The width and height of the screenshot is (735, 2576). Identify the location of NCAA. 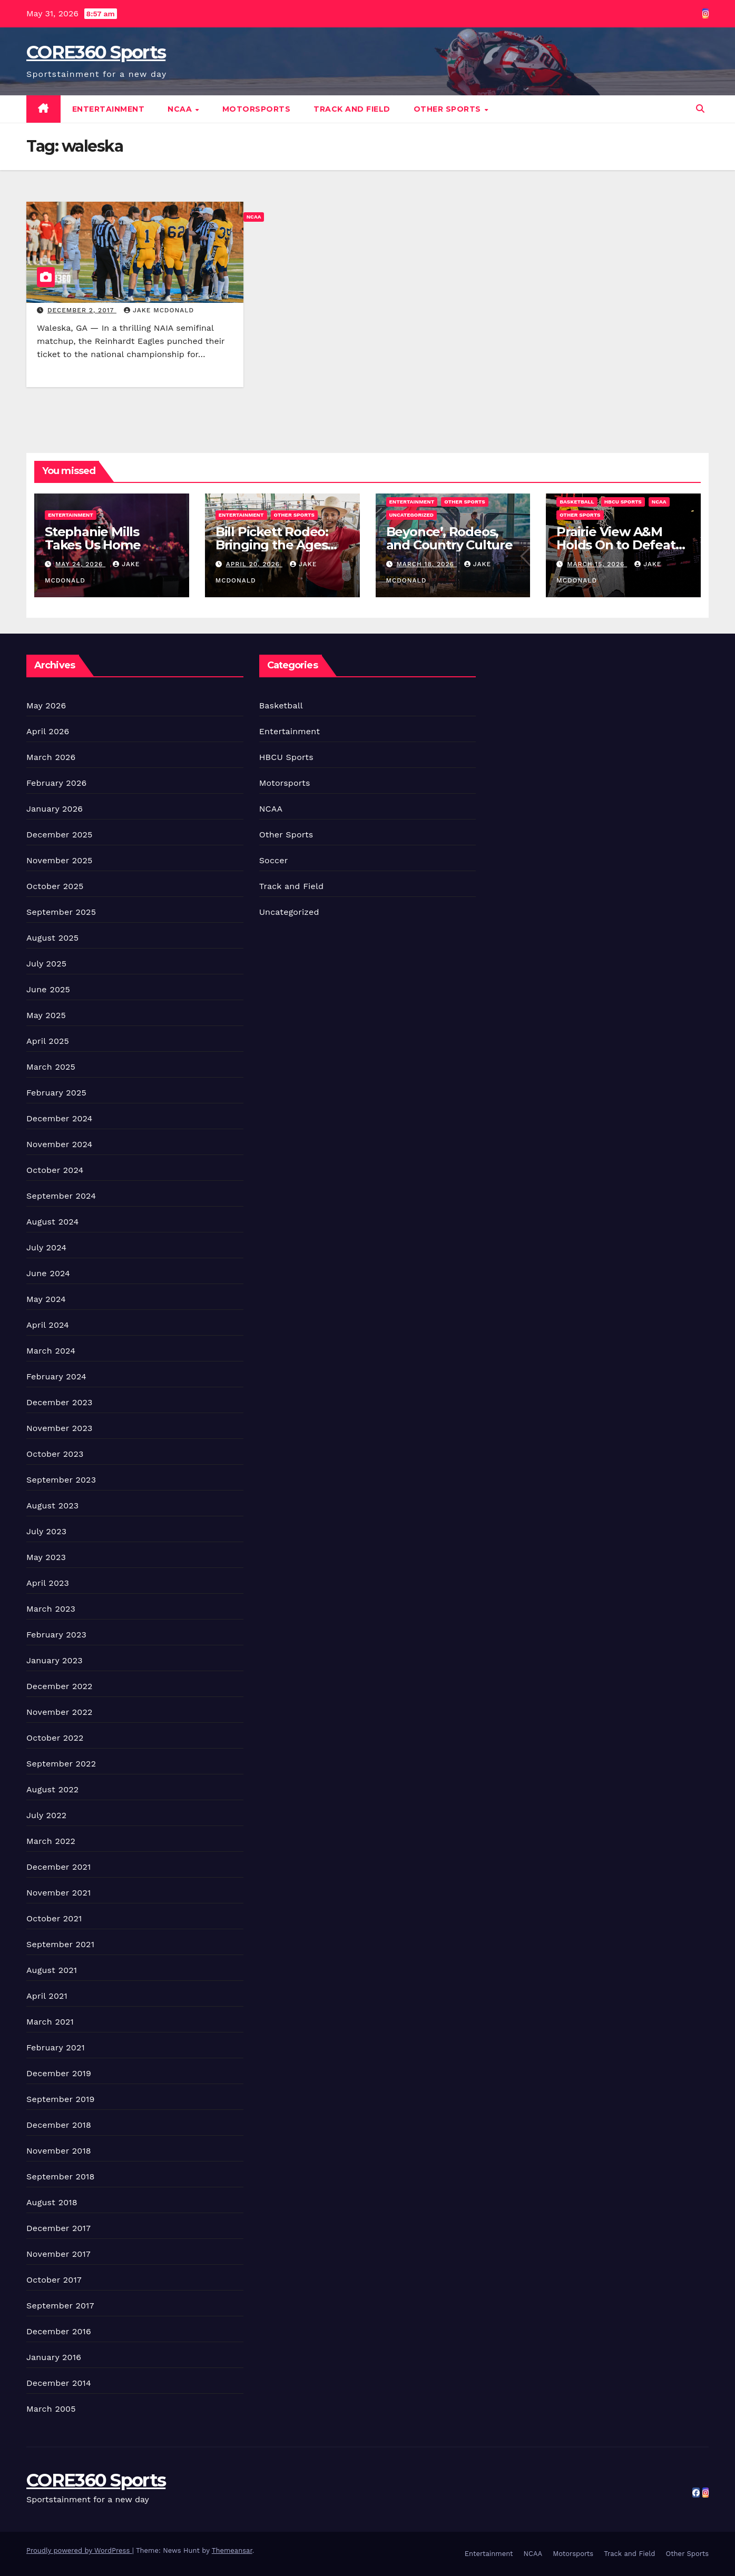
(181, 109).